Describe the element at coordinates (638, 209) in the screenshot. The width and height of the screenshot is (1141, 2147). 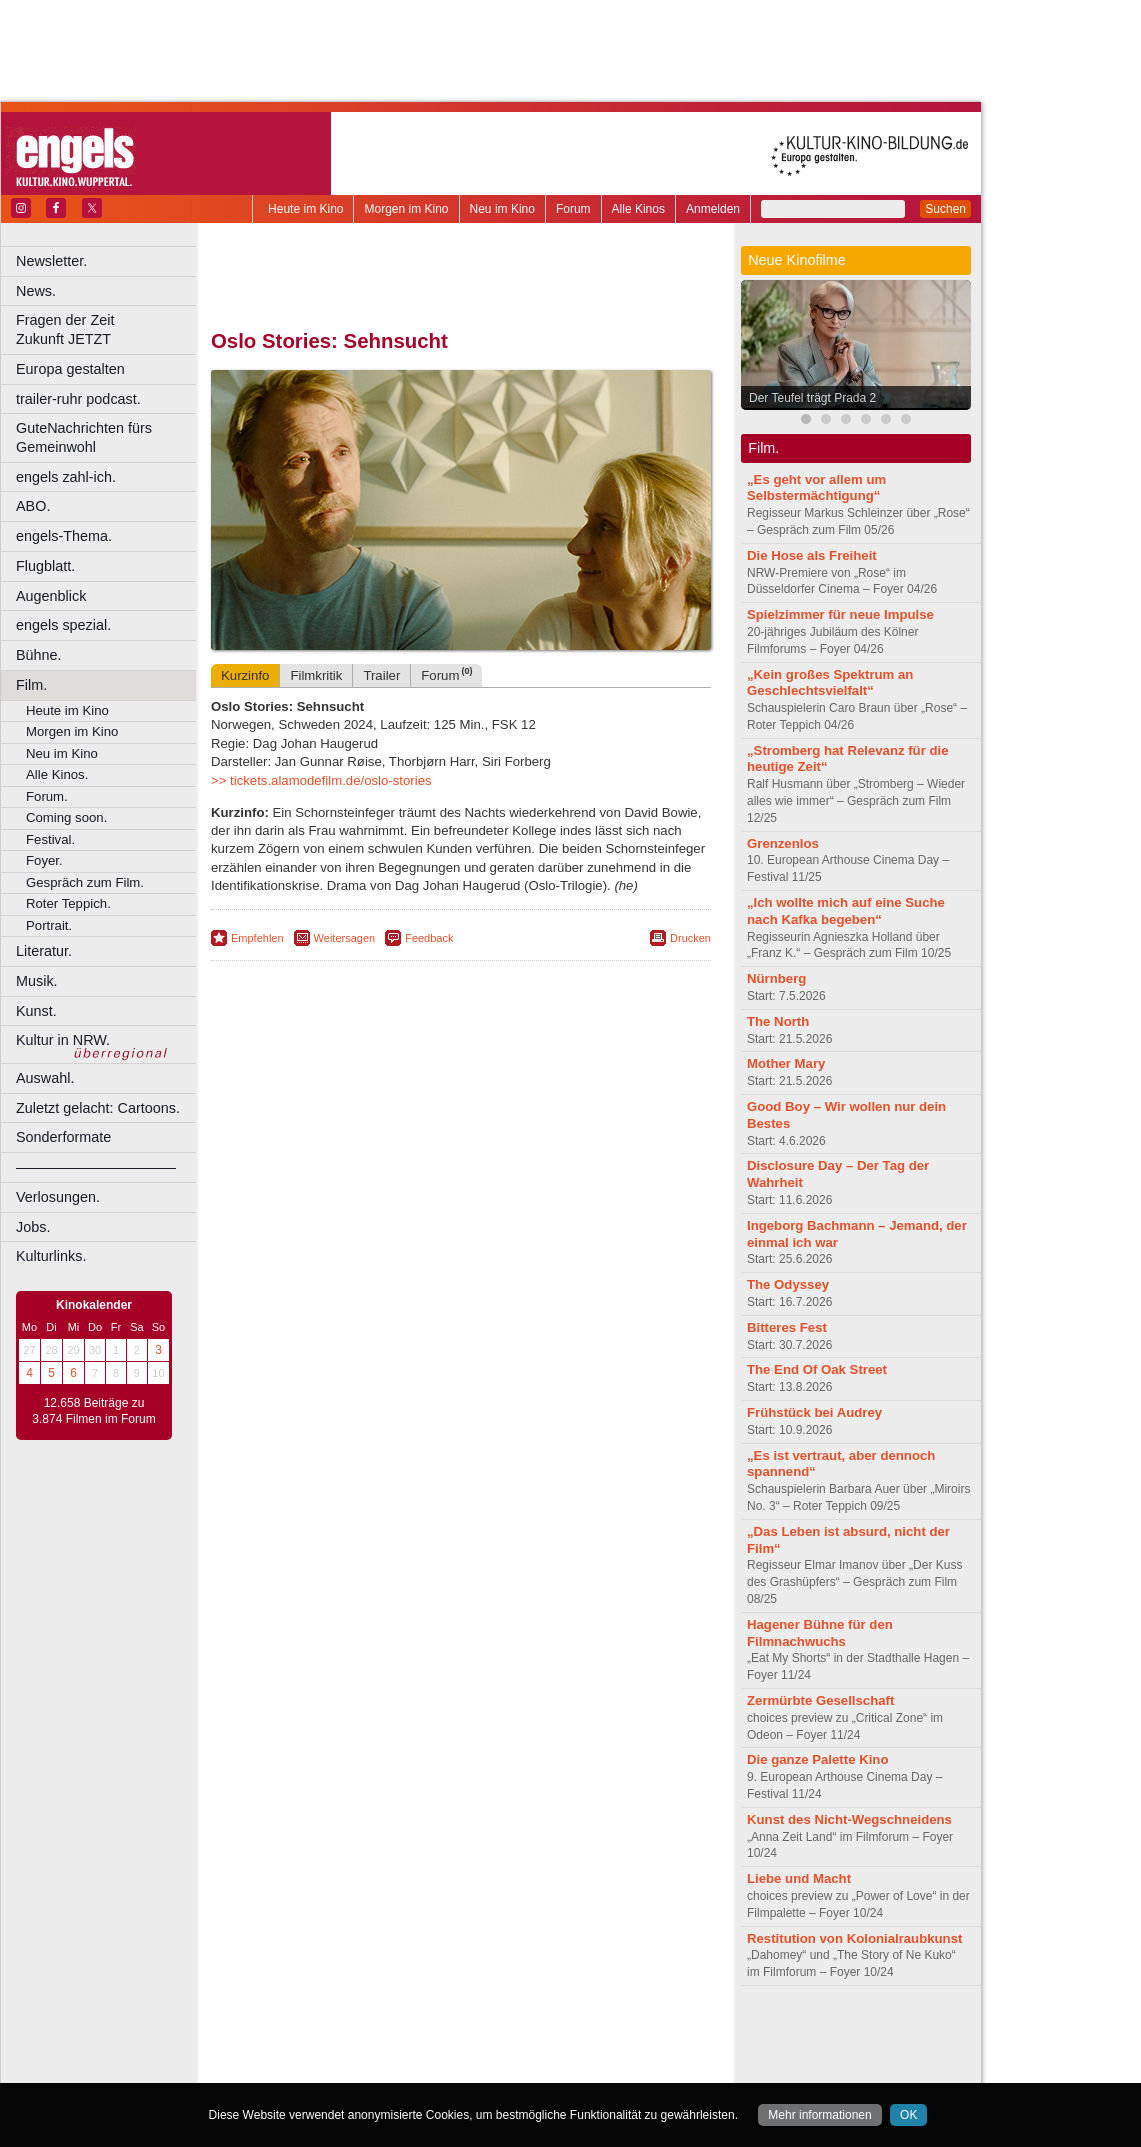
I see `Alle Kinos` at that location.